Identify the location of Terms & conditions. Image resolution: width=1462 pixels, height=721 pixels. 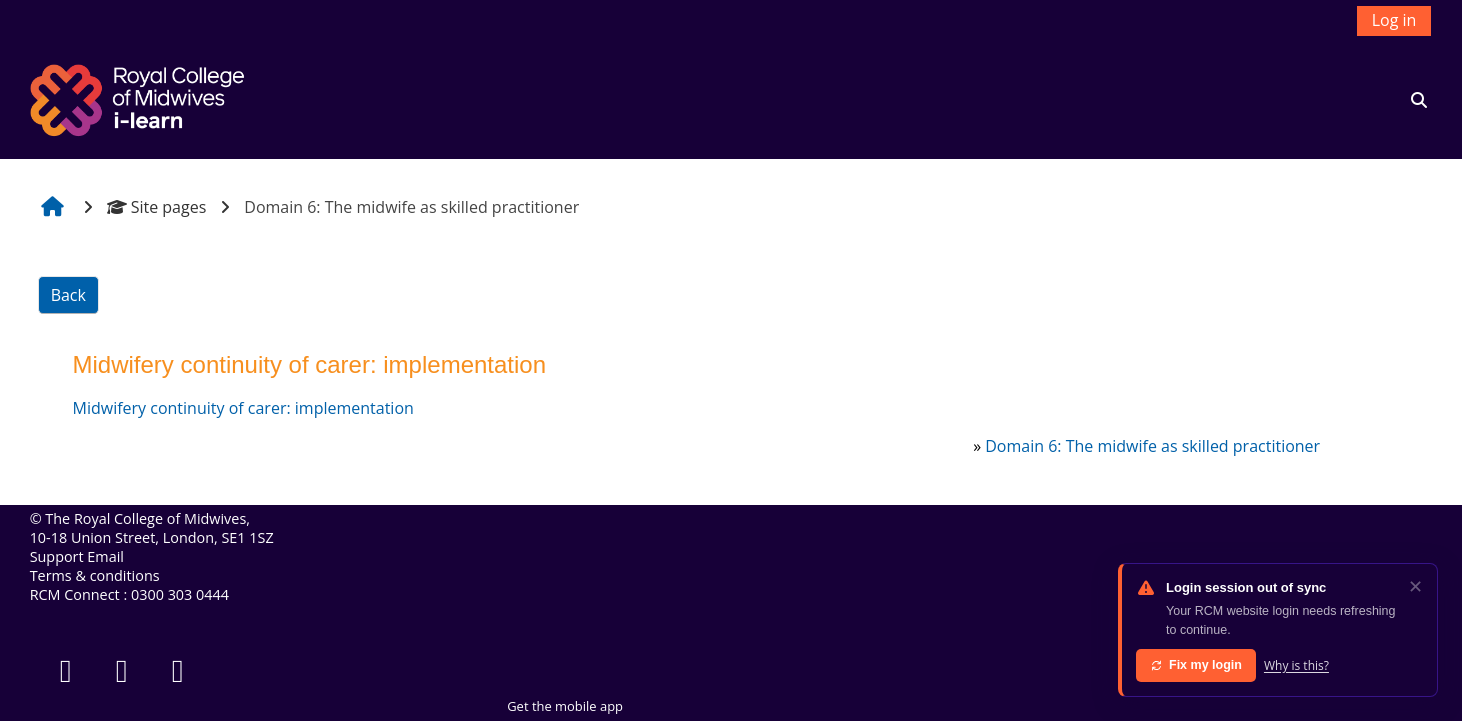
(95, 575).